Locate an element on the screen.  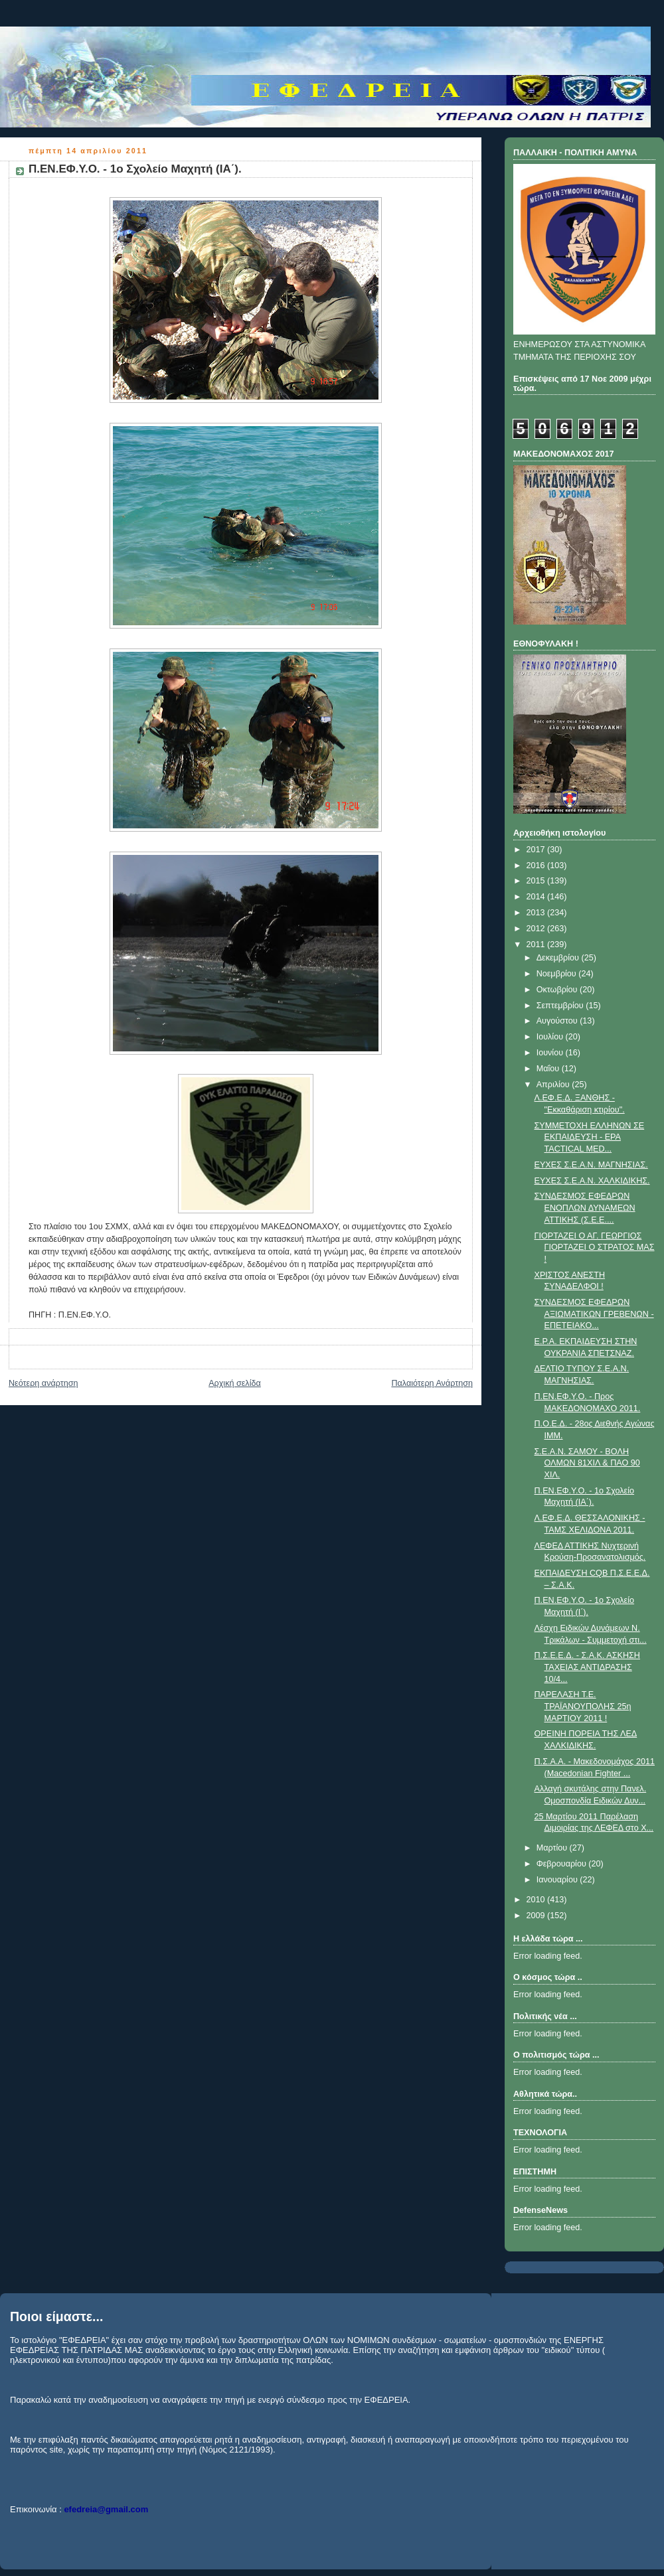
ΓΙΟΡΤΑΖΕΙ Ο ΑΓ. ΓΕΩΡΓΙΟΣ ΓΙΟΡΤΑΖΕΙ Ο ΣΤΡΑΤΟΣ ΜΑΣ ! is located at coordinates (595, 1247).